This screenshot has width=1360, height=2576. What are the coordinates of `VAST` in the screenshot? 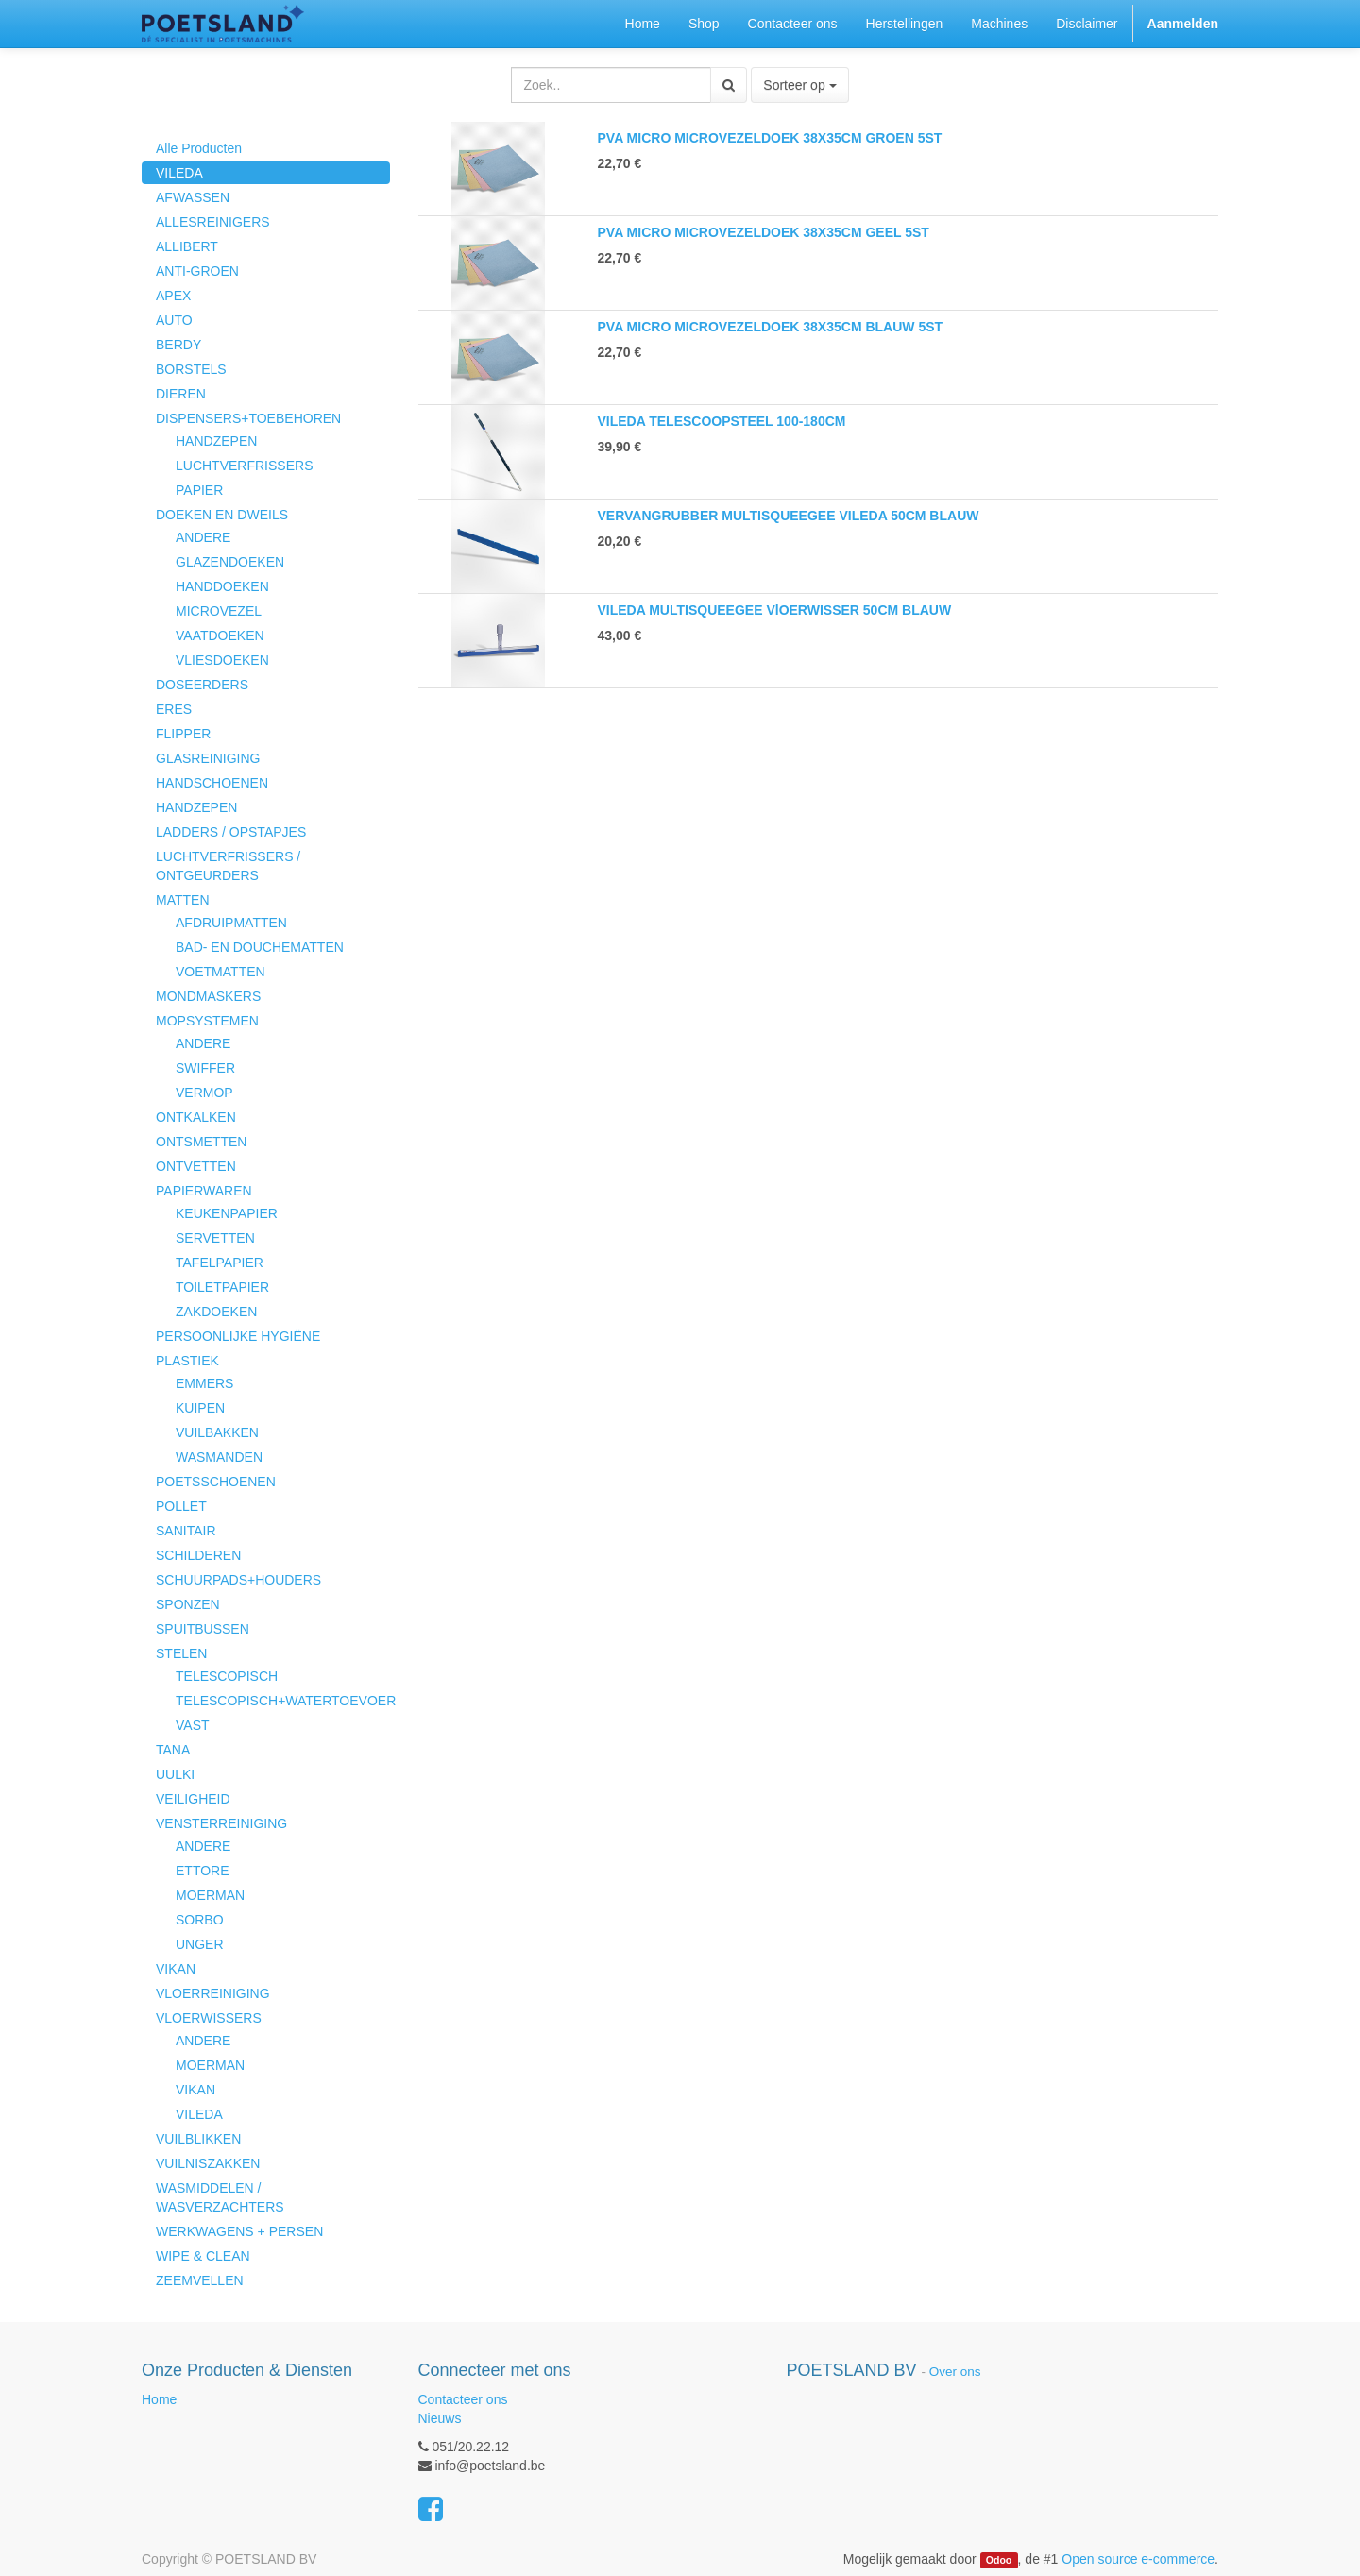 It's located at (193, 1725).